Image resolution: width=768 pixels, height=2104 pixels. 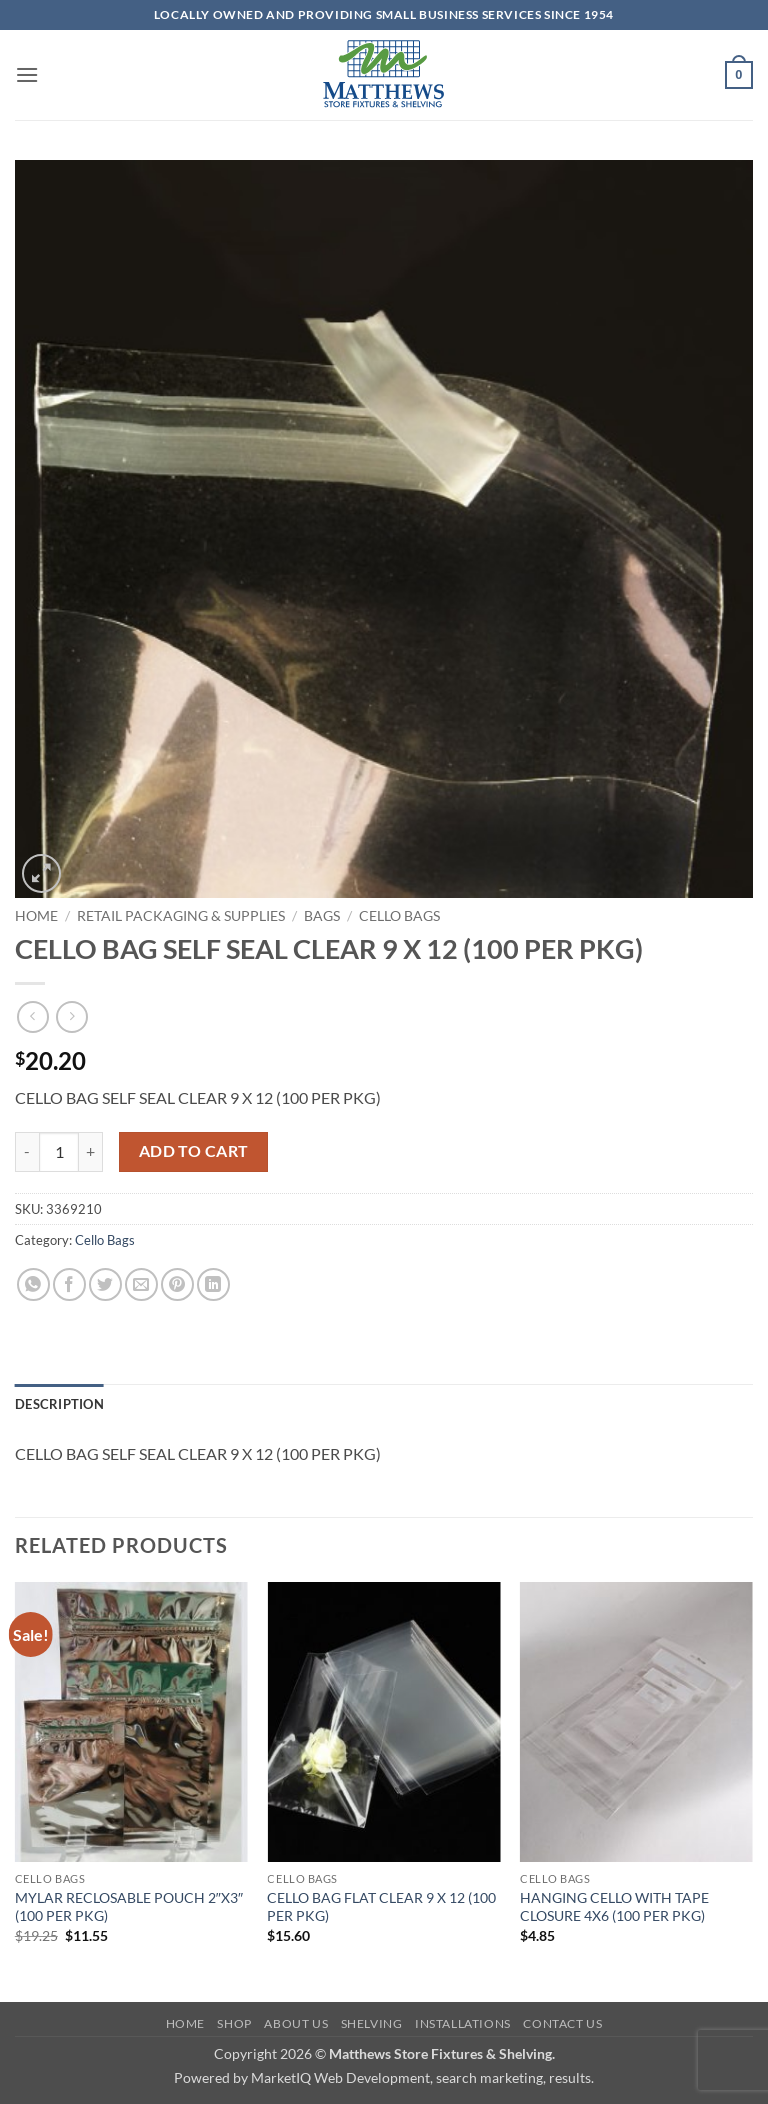 I want to click on Home, so click(x=36, y=916).